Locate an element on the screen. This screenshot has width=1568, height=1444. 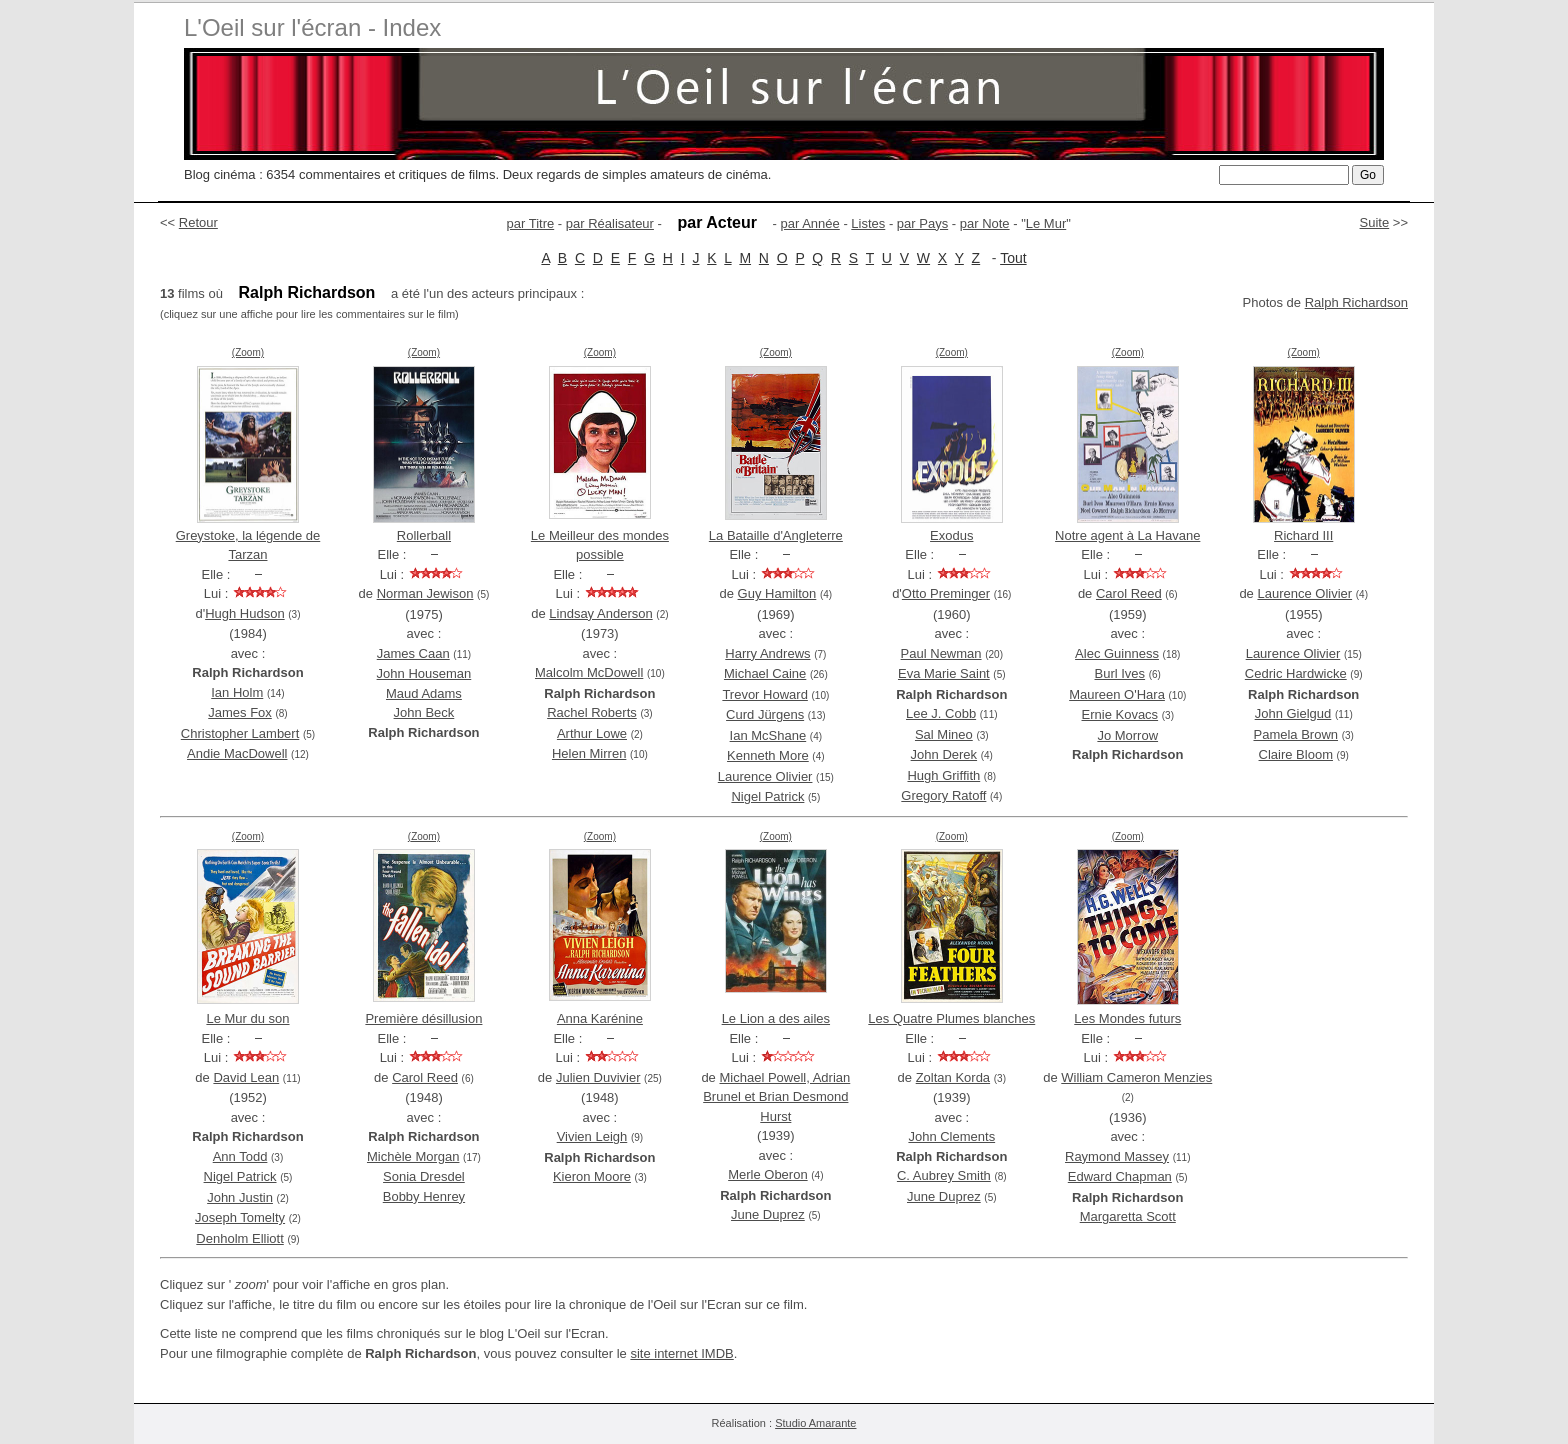
par Année is located at coordinates (809, 223).